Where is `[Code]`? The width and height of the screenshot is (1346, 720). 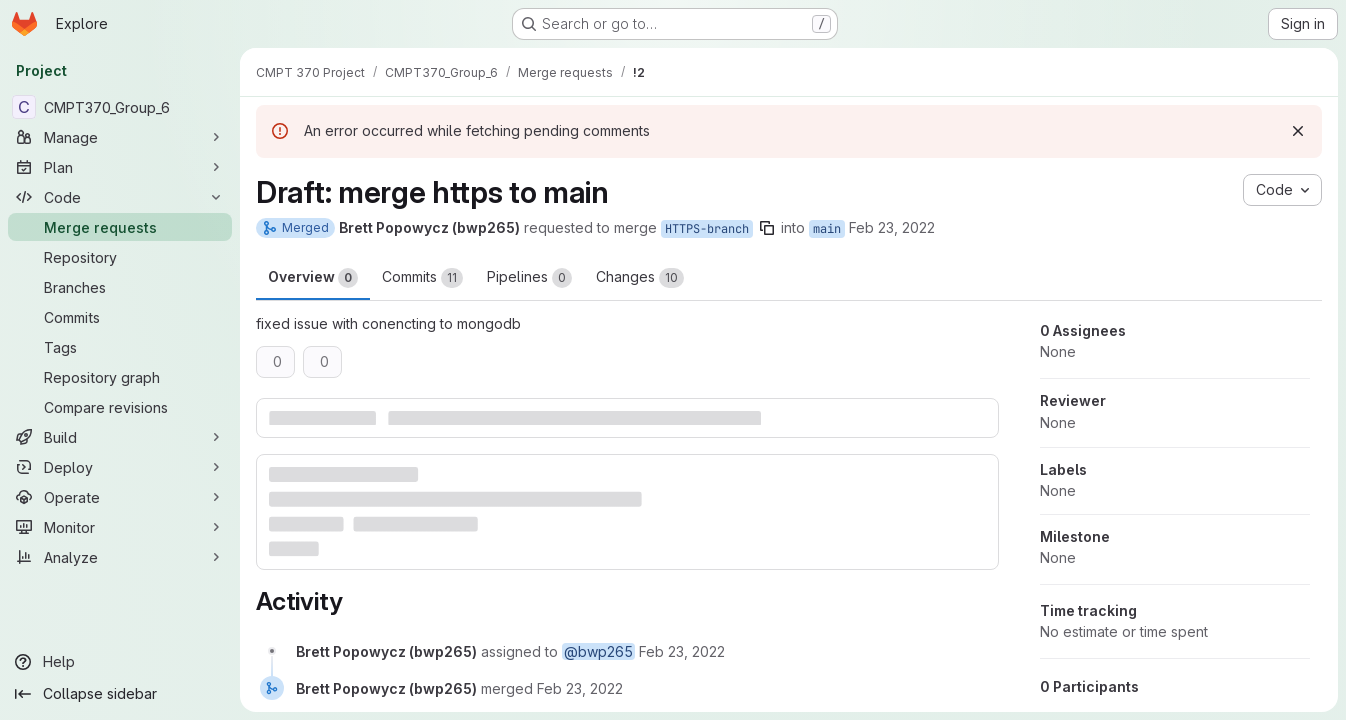
[Code] is located at coordinates (120, 197).